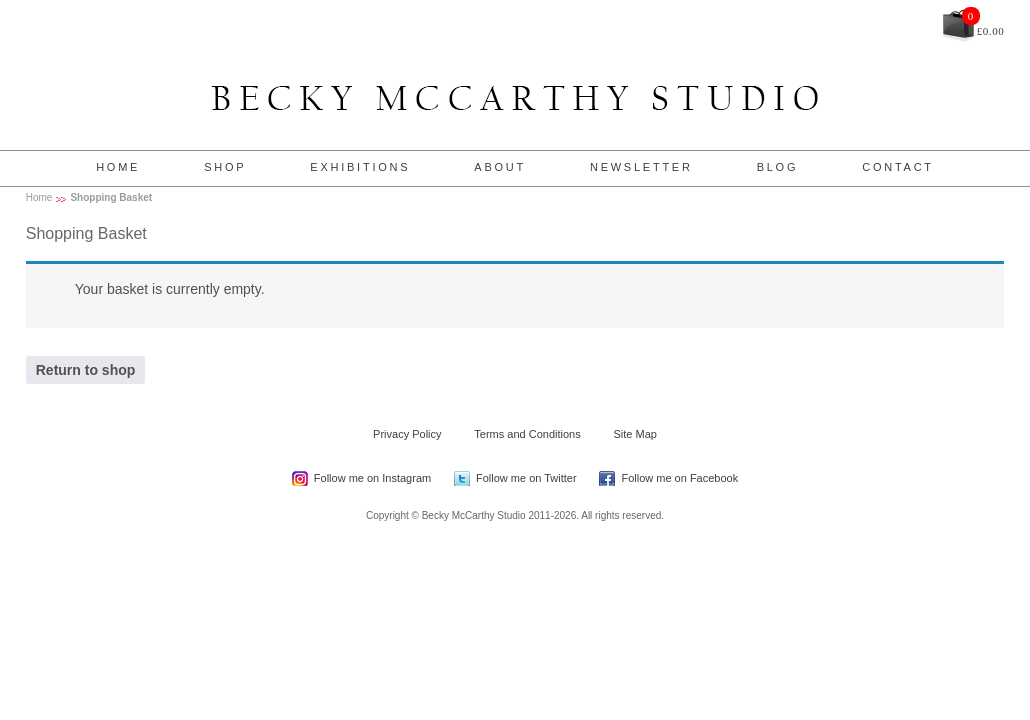  What do you see at coordinates (372, 478) in the screenshot?
I see `Follow me on Instagram` at bounding box center [372, 478].